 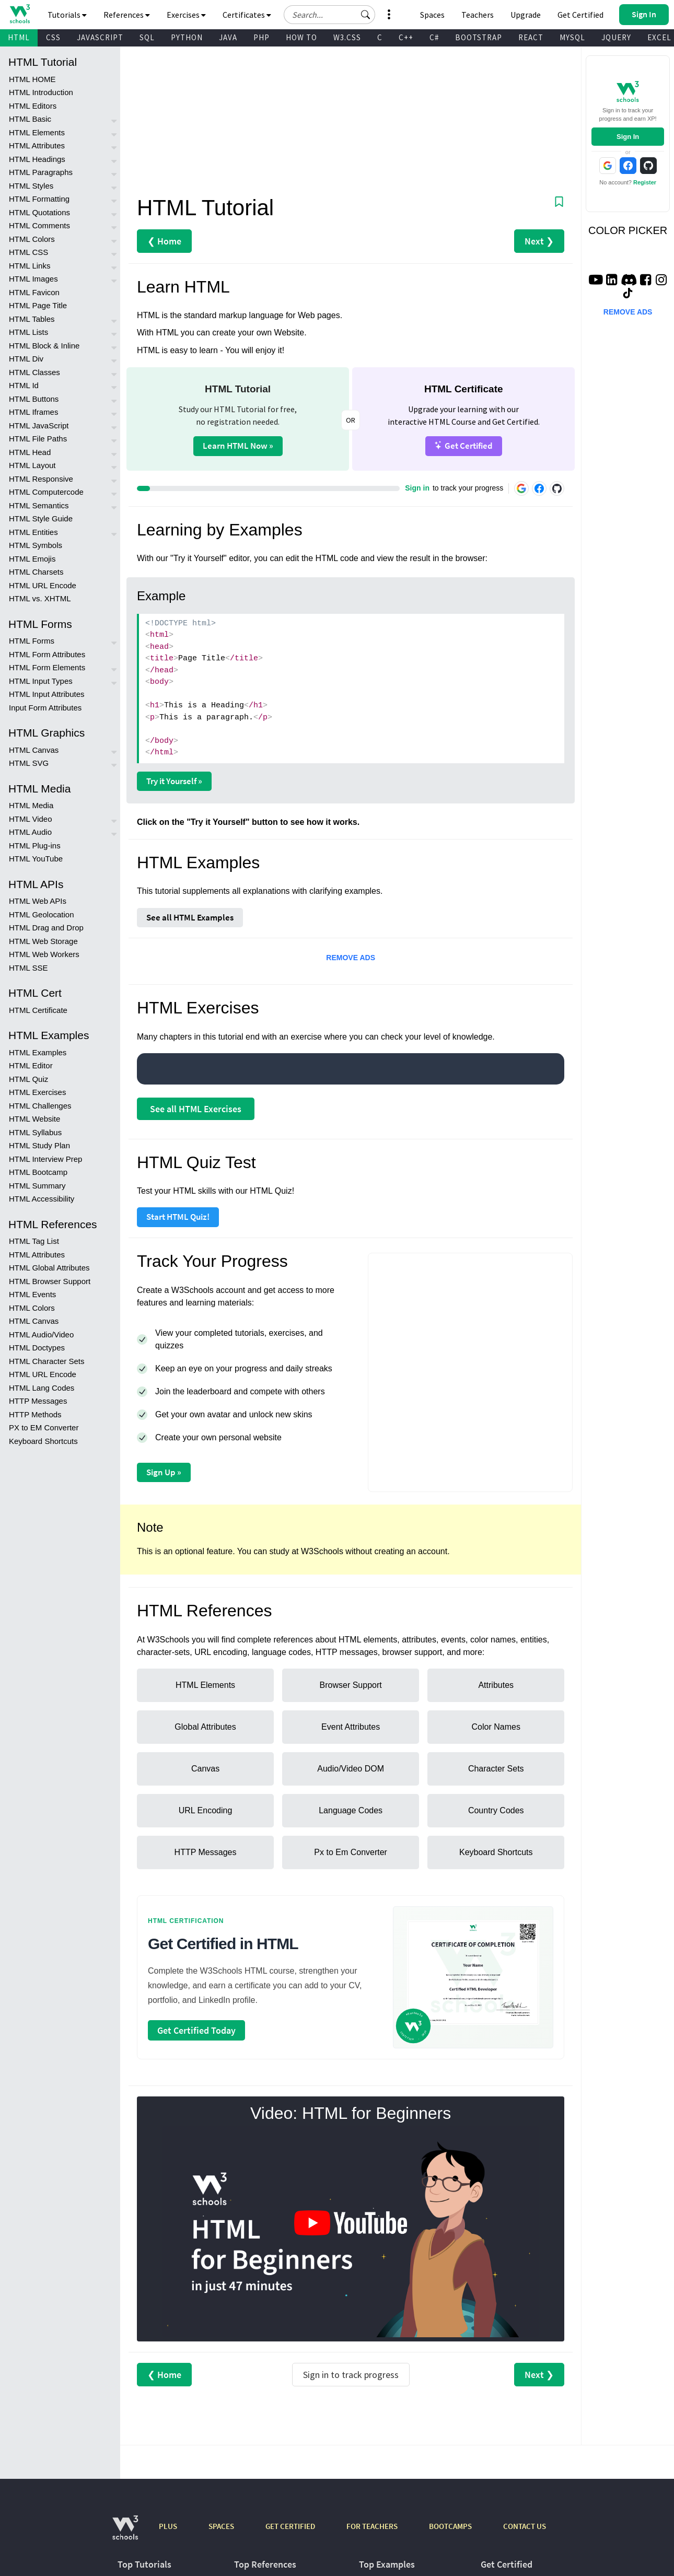 What do you see at coordinates (496, 1726) in the screenshot?
I see `Color Names` at bounding box center [496, 1726].